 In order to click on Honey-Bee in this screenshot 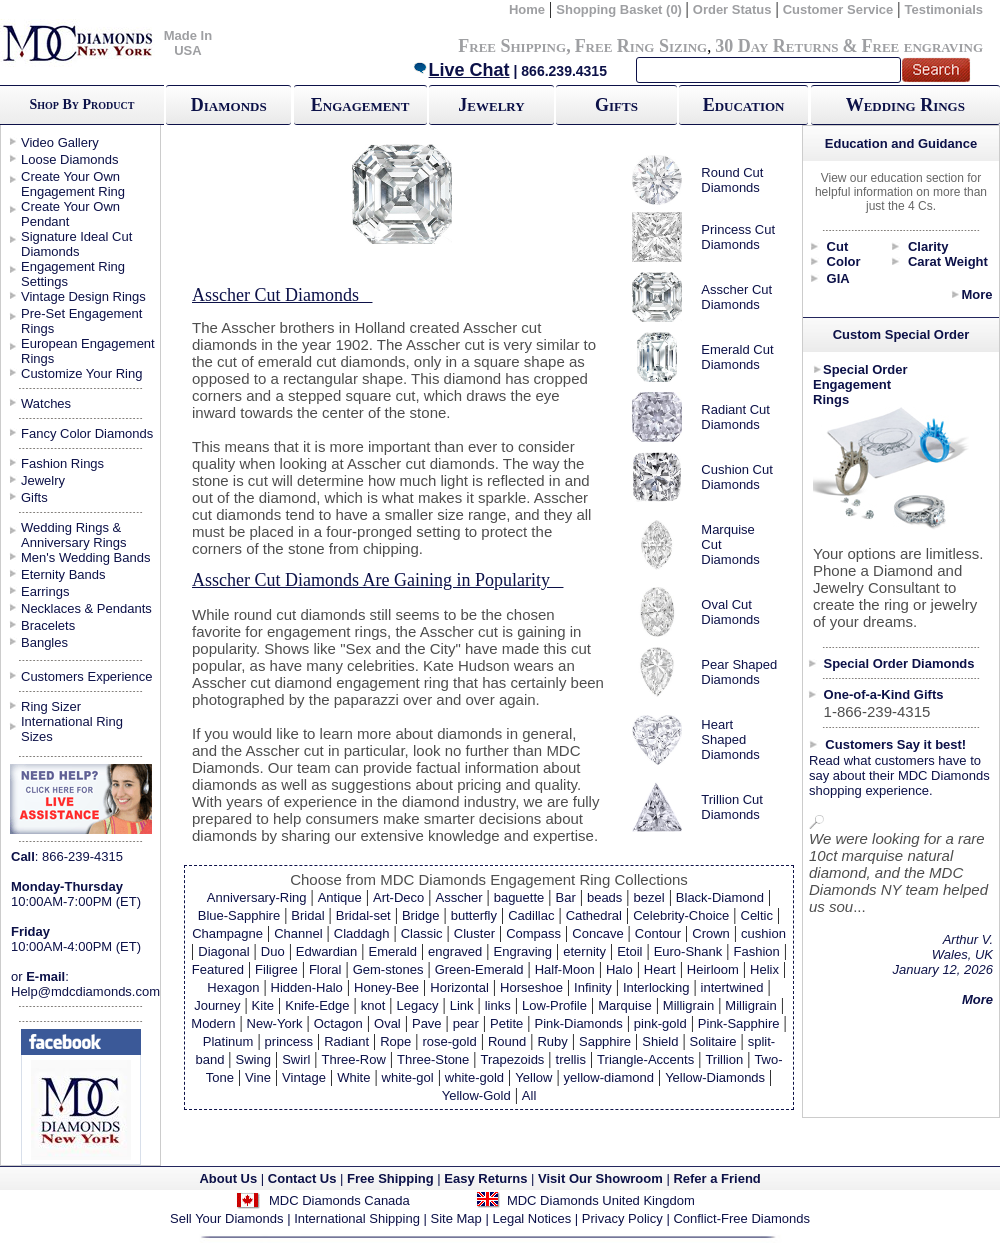, I will do `click(386, 987)`.